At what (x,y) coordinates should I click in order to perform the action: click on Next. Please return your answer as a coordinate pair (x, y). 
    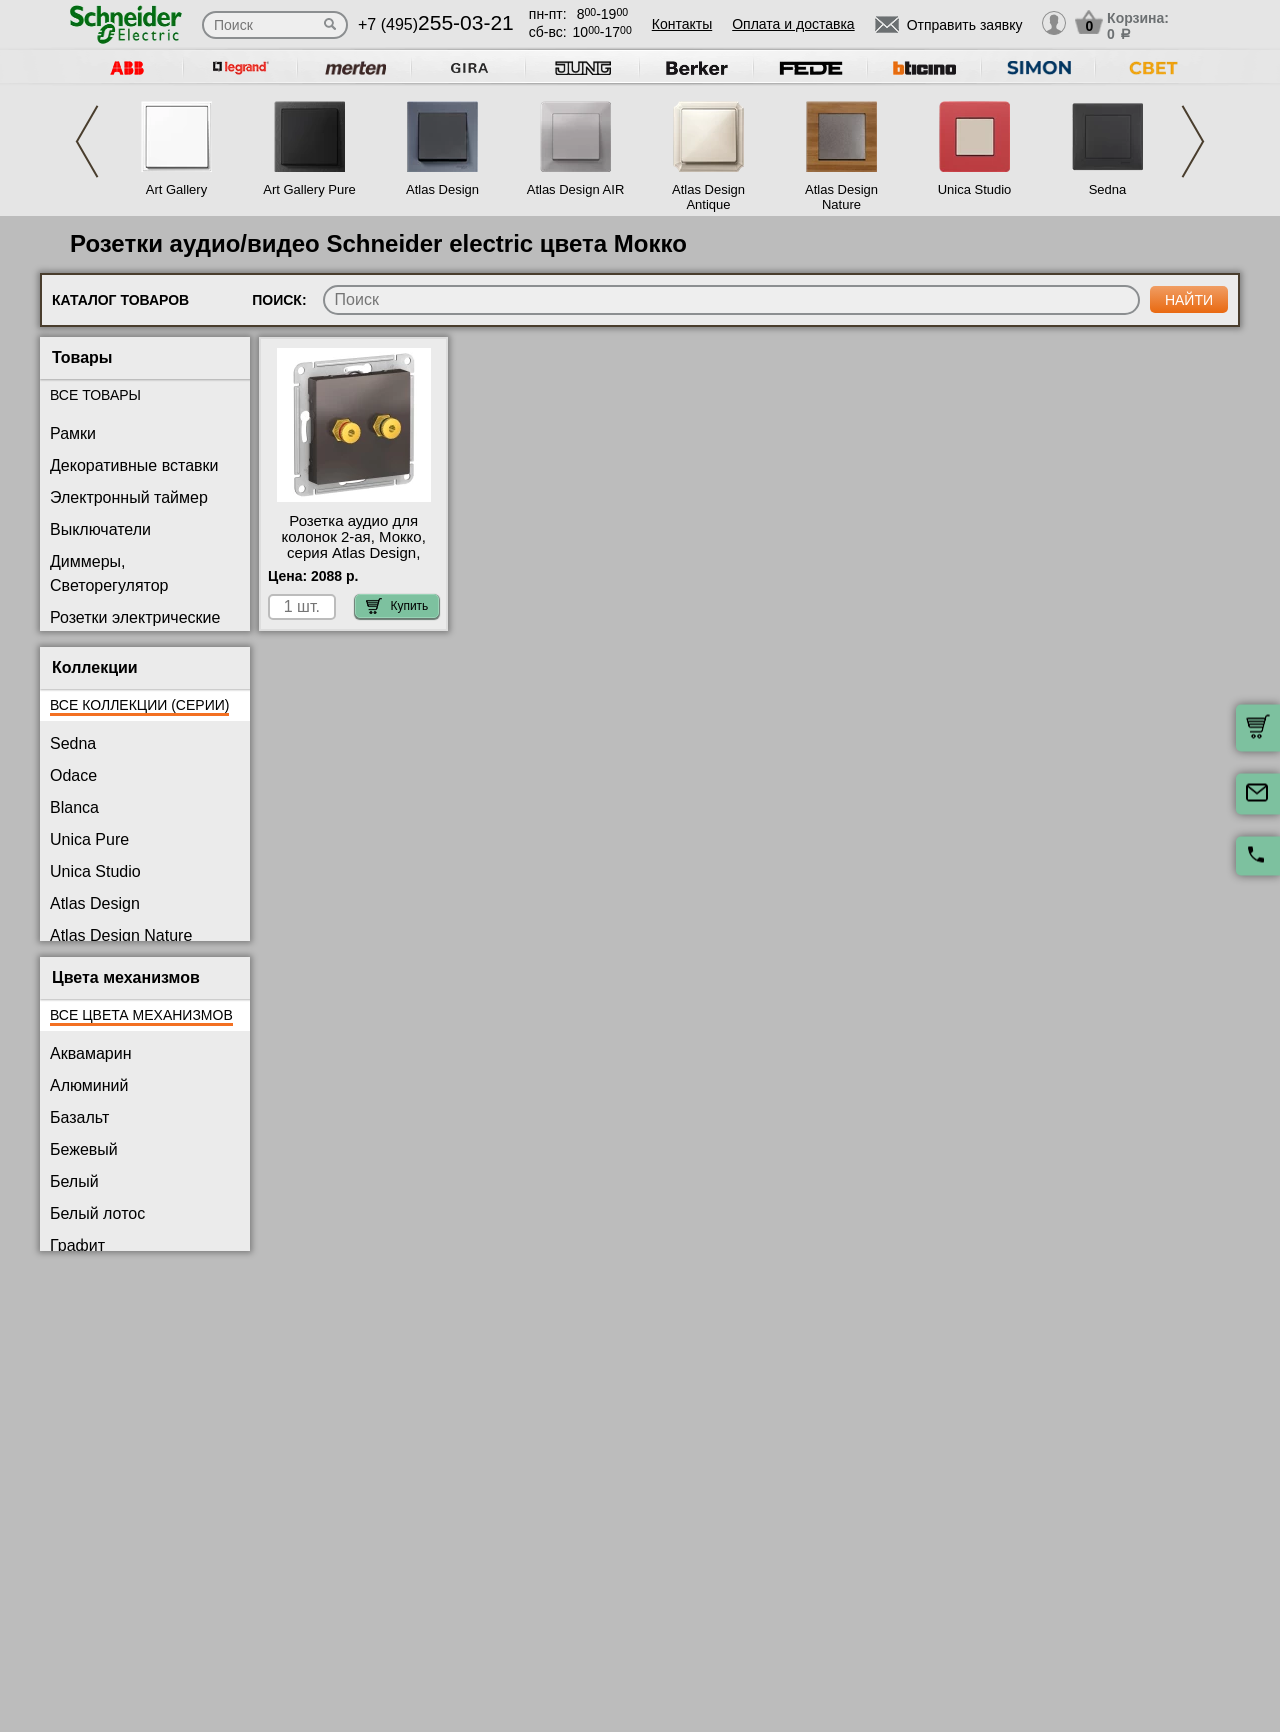
    Looking at the image, I should click on (1193, 141).